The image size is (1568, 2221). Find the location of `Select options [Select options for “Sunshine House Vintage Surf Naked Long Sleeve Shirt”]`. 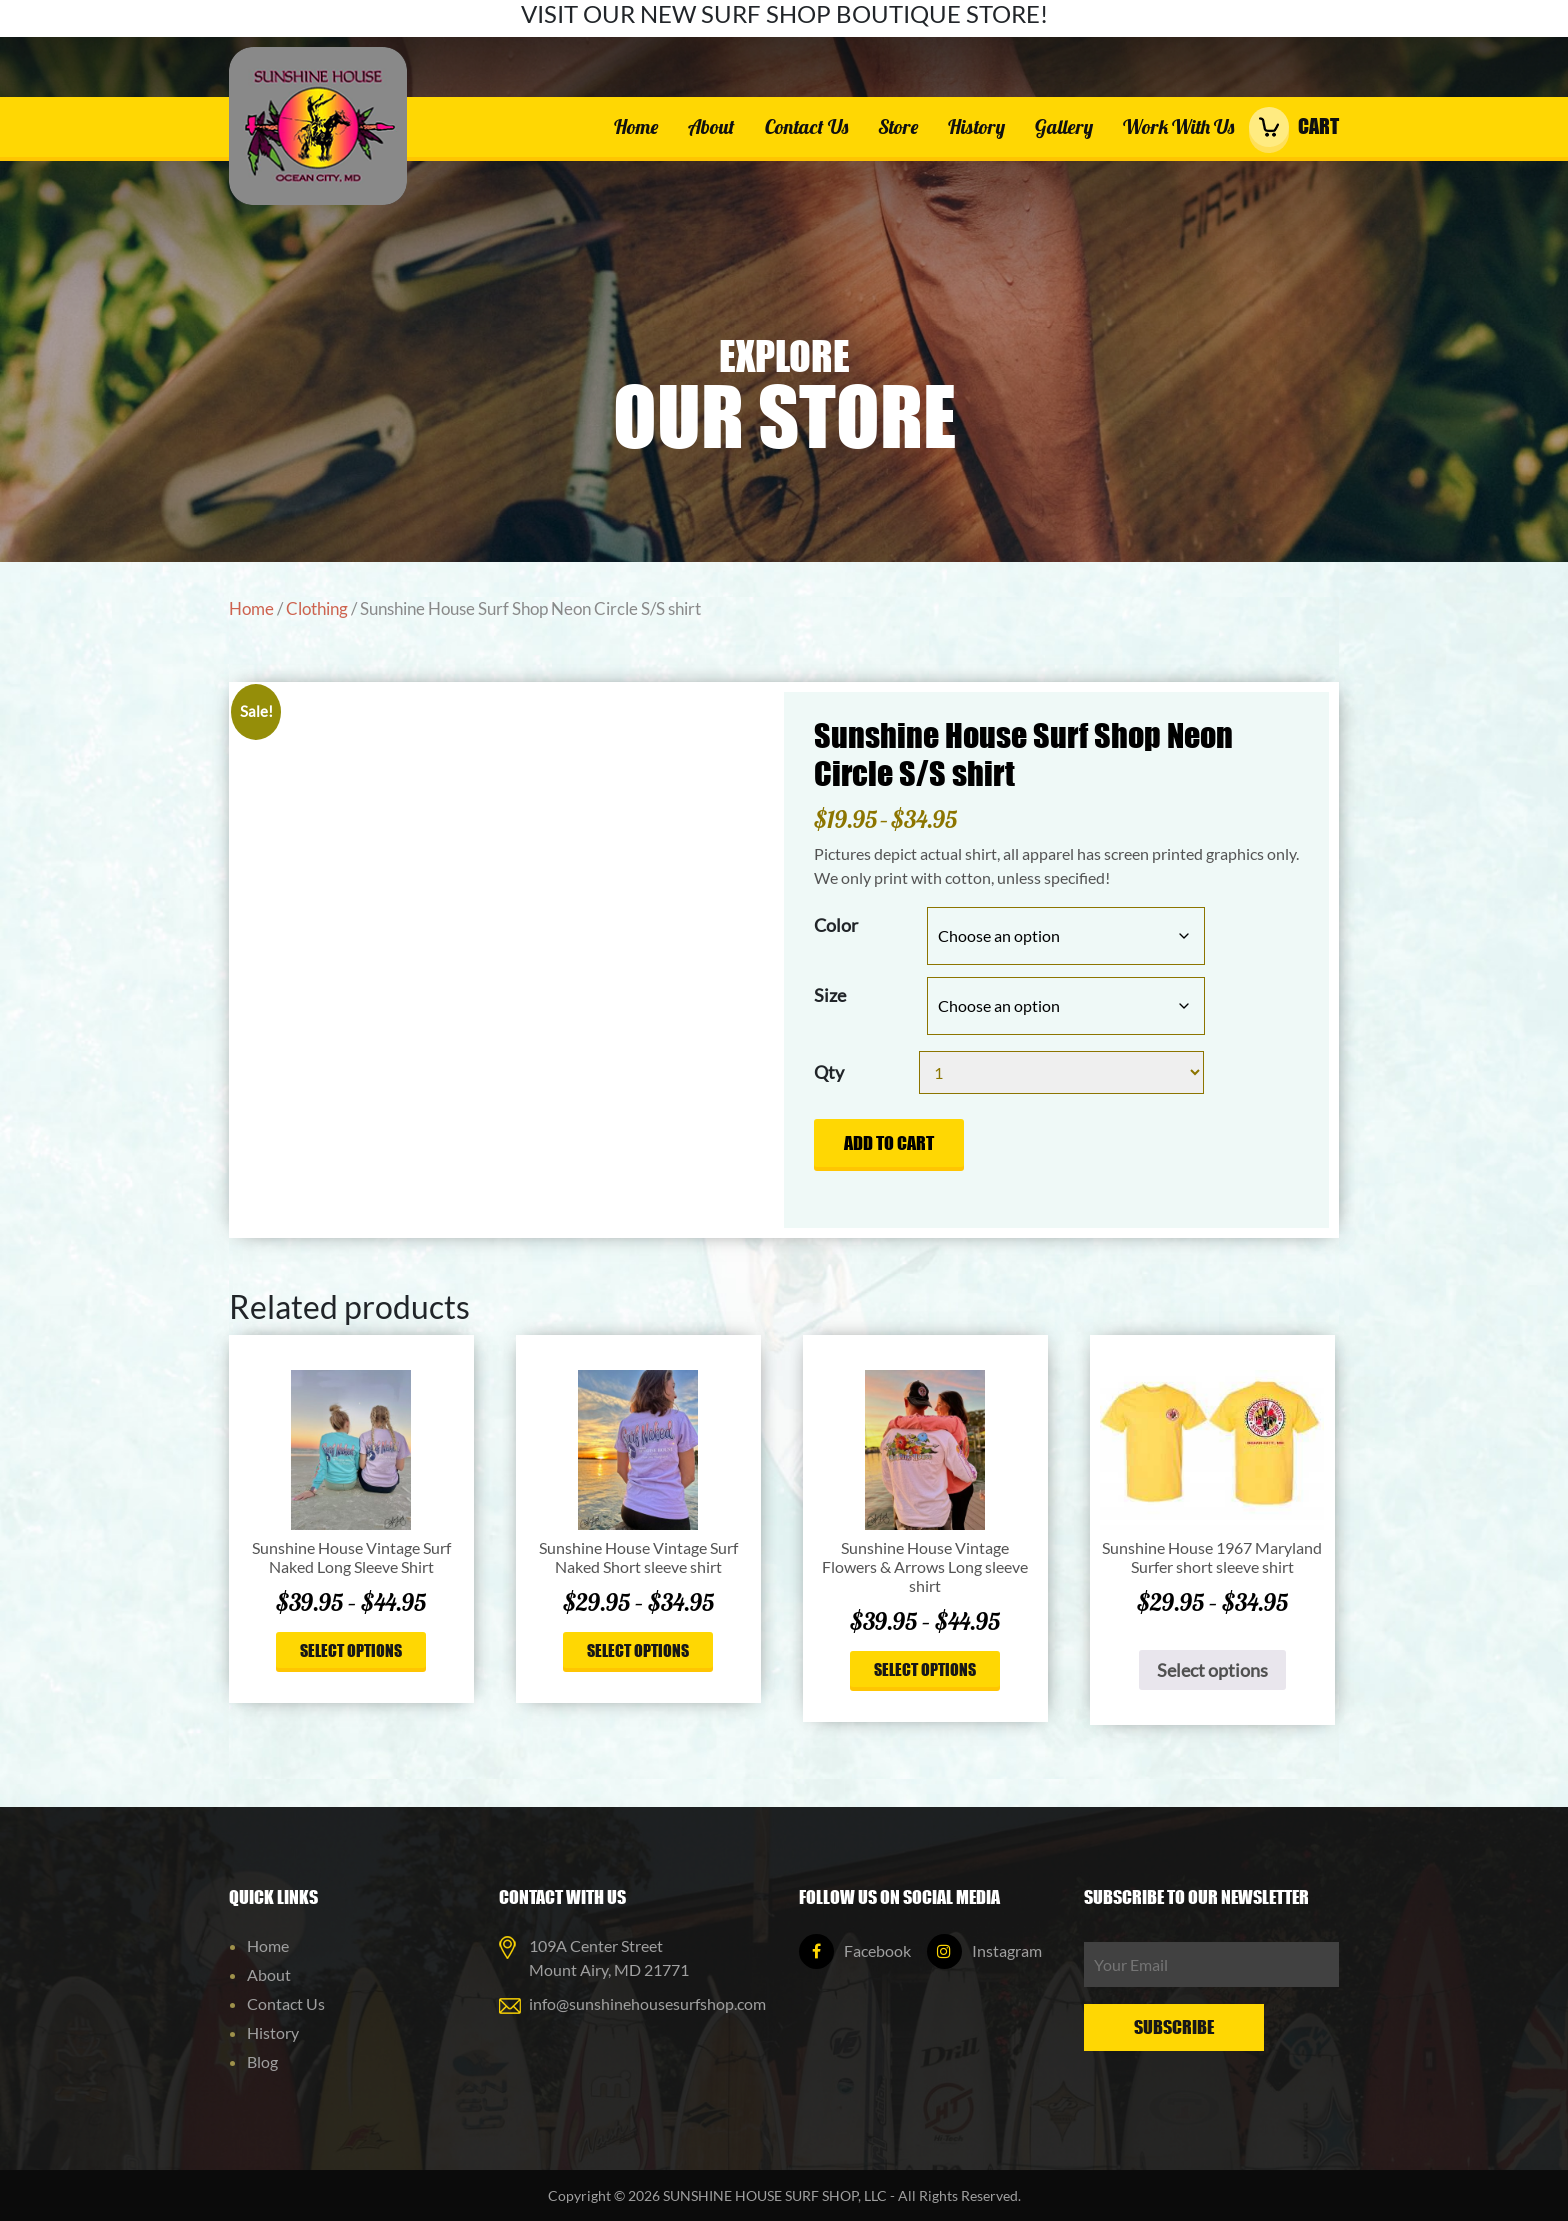

Select options [Select options for “Sunshine House Vintage Surf Naked Long Sleeve Shirt”] is located at coordinates (351, 1650).